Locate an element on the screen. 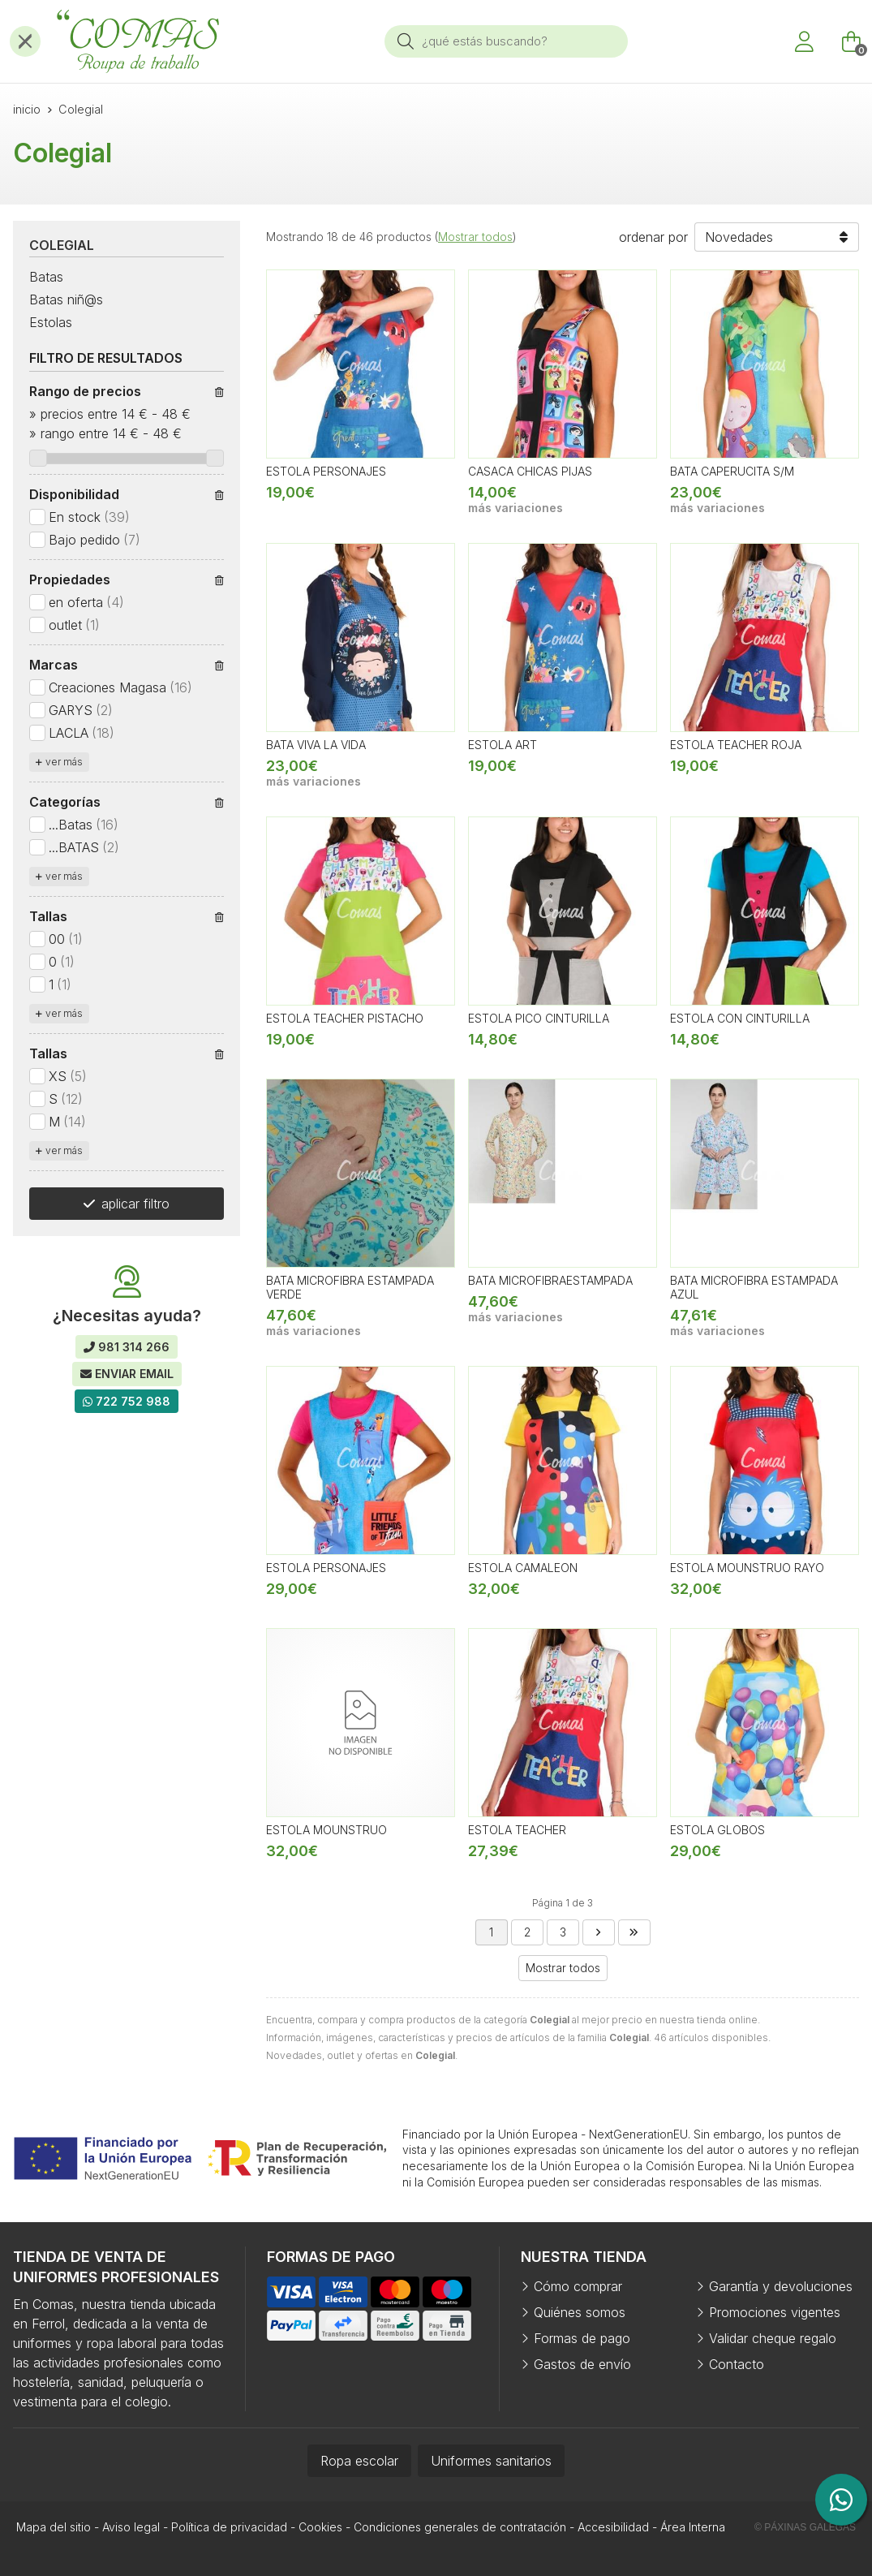 This screenshot has height=2576, width=872. Promociones vigentes is located at coordinates (774, 2312).